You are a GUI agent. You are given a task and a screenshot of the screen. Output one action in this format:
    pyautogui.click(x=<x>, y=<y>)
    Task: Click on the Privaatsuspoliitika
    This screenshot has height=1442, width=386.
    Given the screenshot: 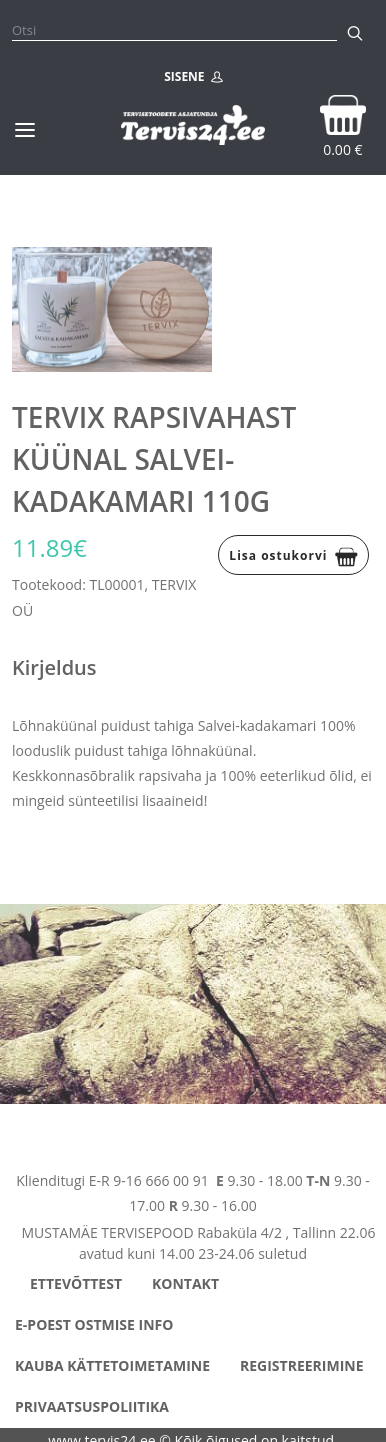 What is the action you would take?
    pyautogui.click(x=92, y=1406)
    